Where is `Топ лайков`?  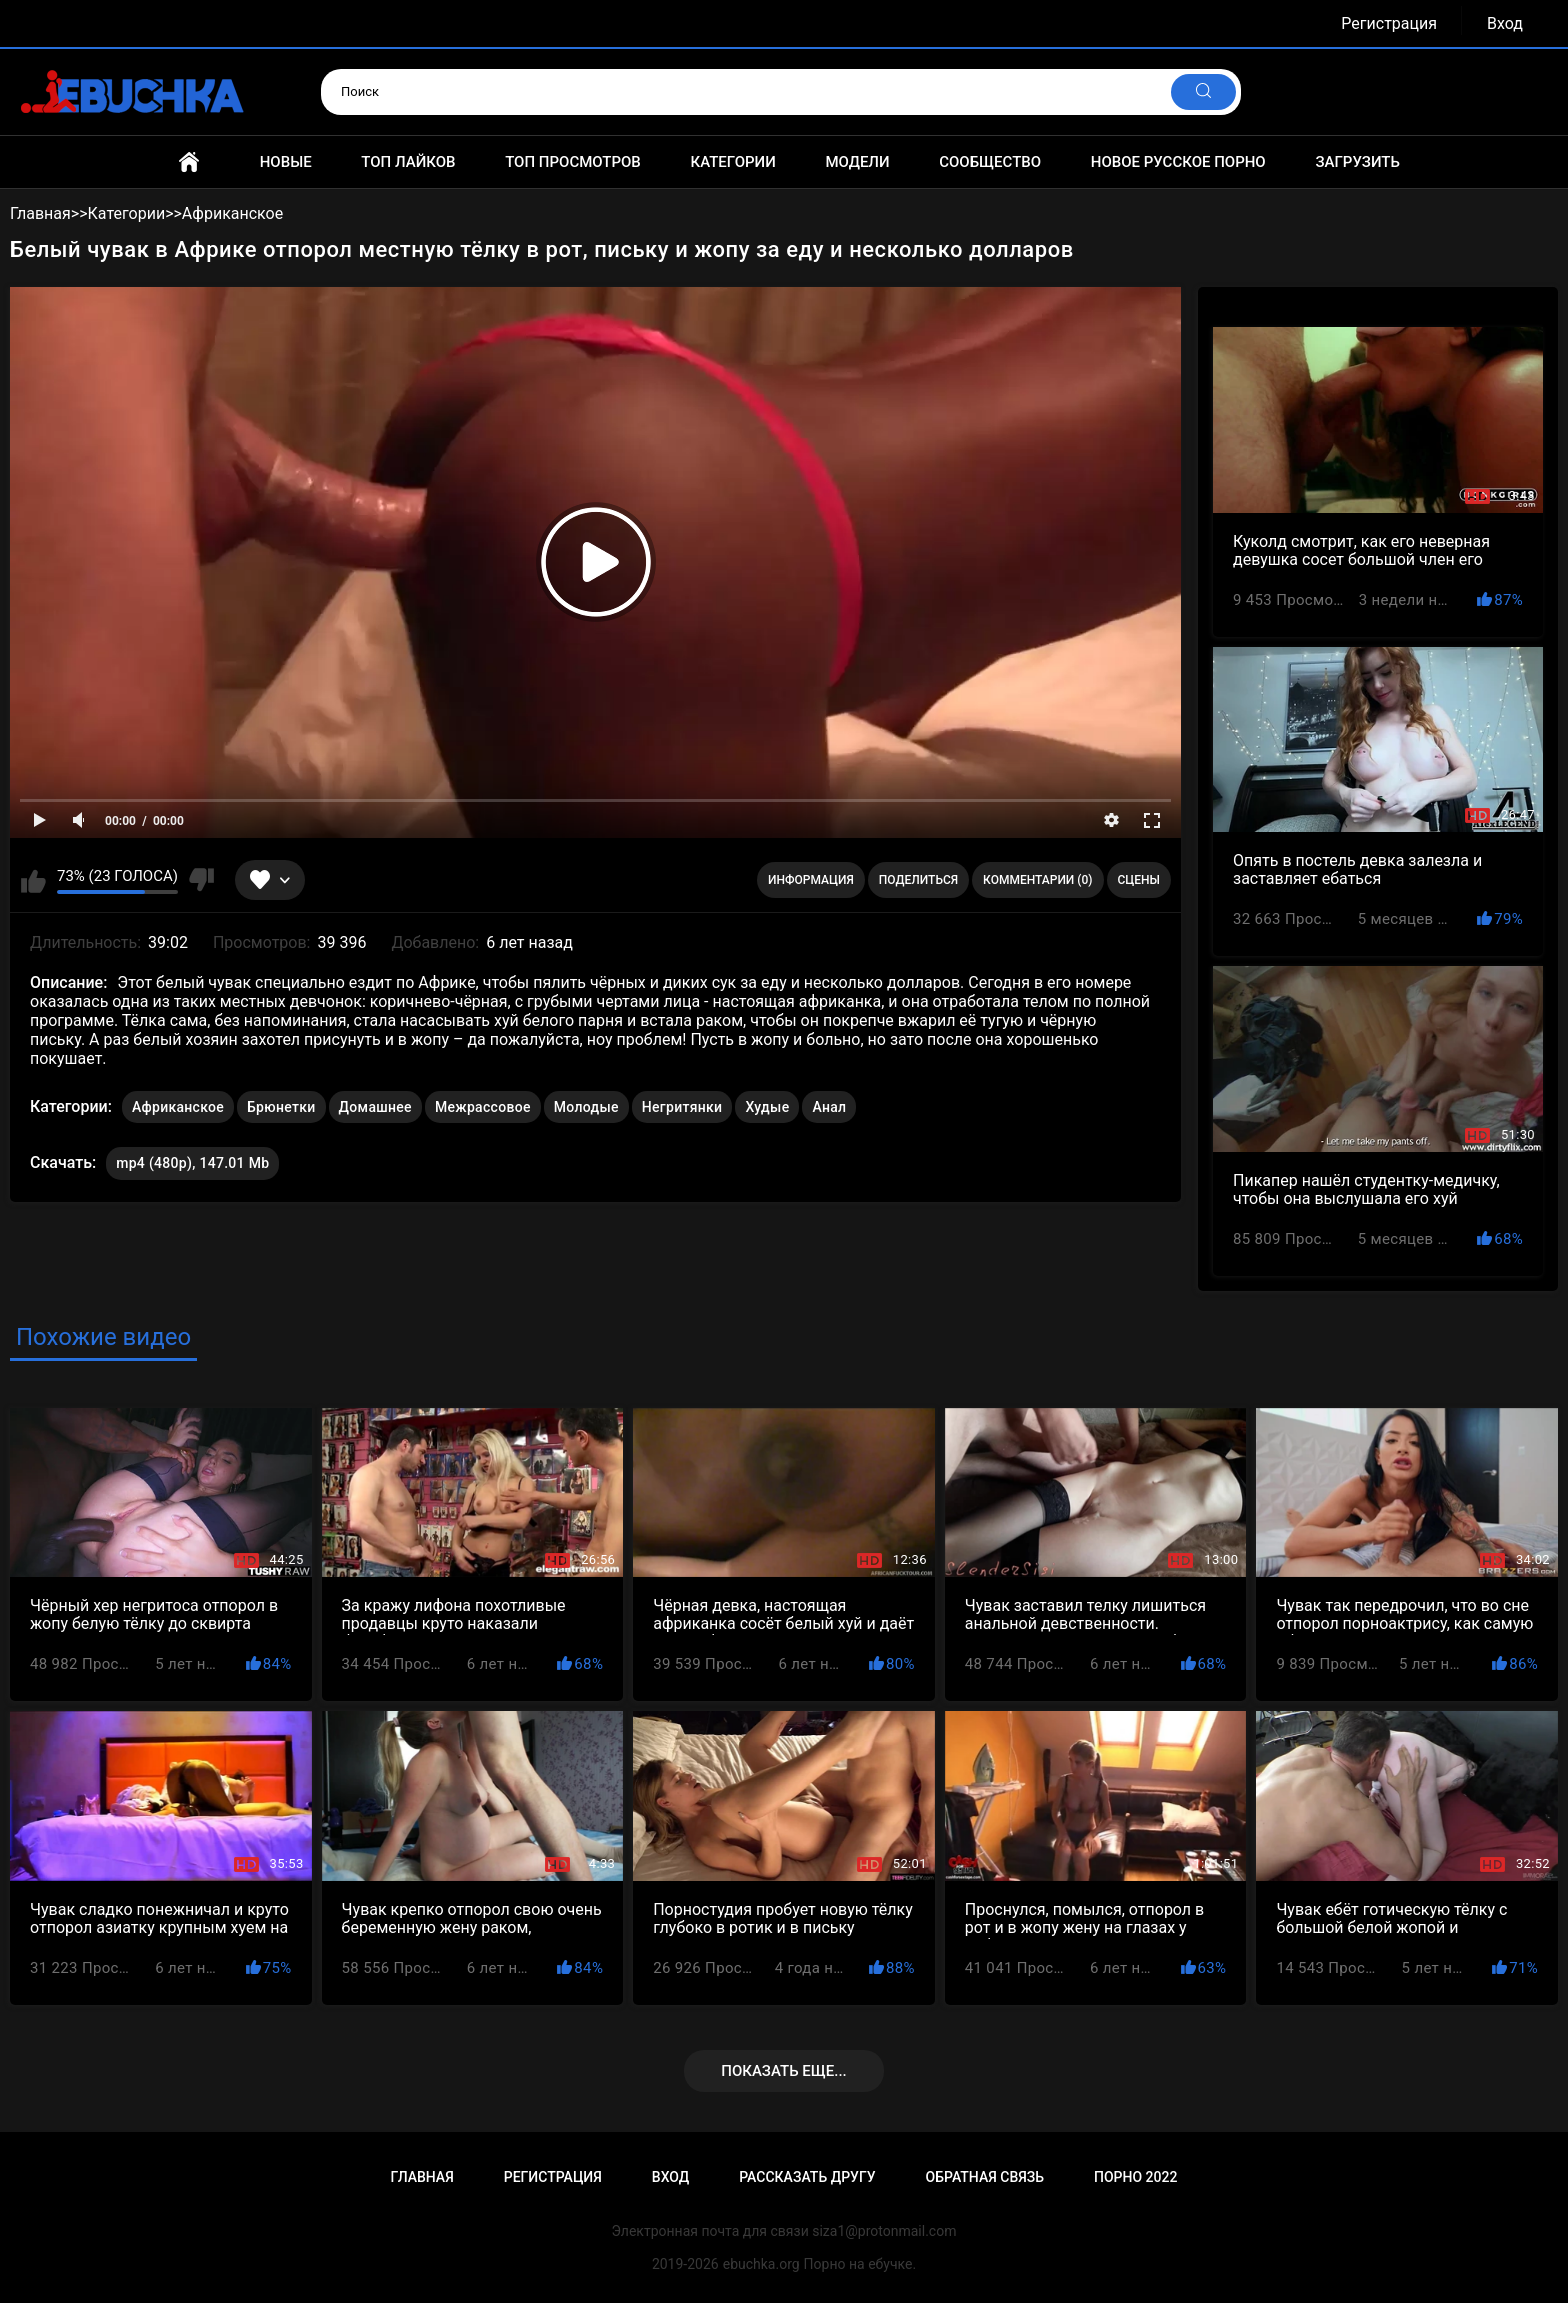
Топ лайков is located at coordinates (408, 162).